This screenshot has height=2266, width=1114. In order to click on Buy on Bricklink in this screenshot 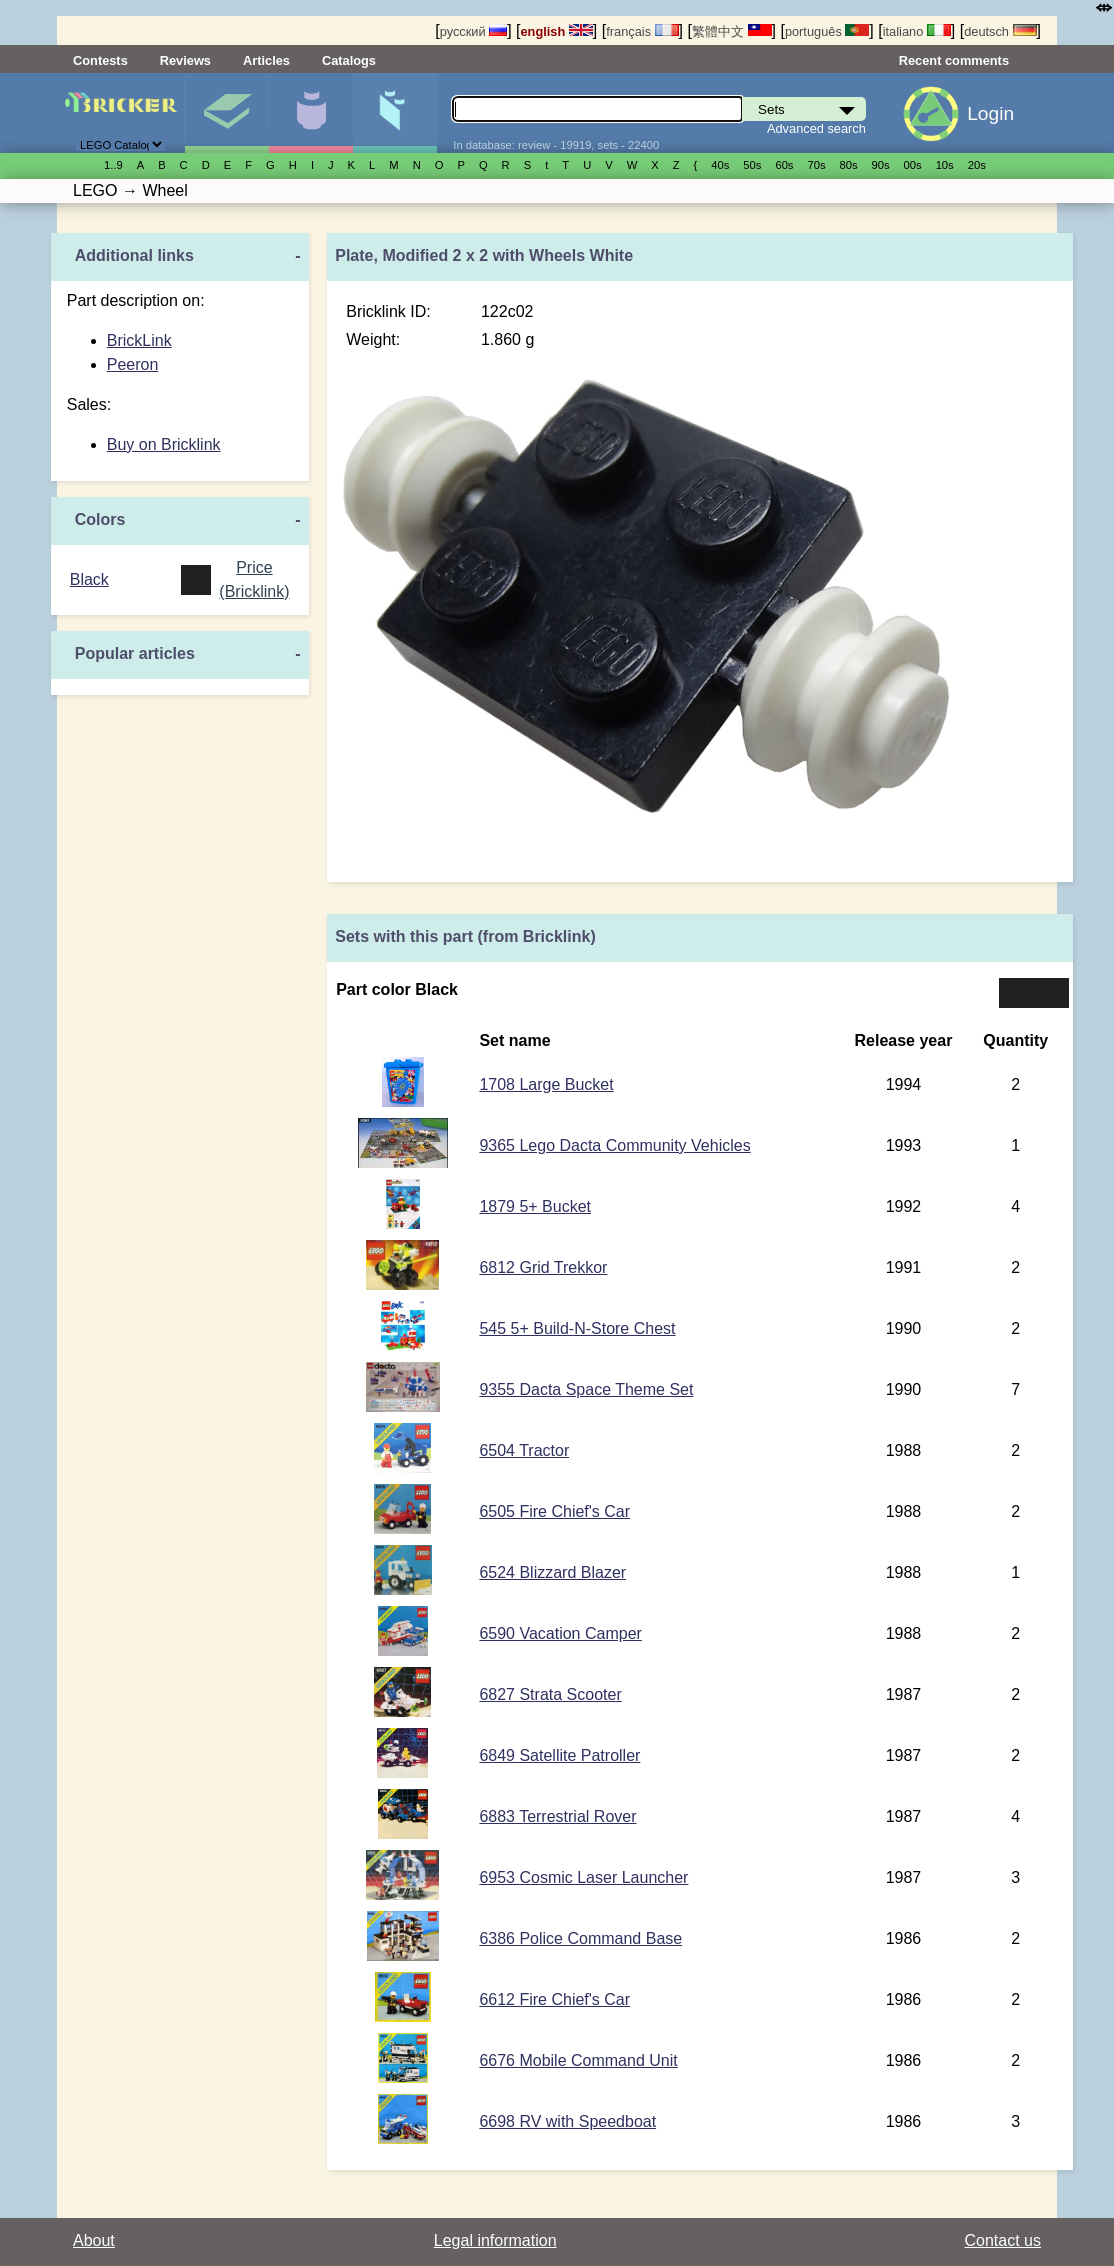, I will do `click(164, 444)`.